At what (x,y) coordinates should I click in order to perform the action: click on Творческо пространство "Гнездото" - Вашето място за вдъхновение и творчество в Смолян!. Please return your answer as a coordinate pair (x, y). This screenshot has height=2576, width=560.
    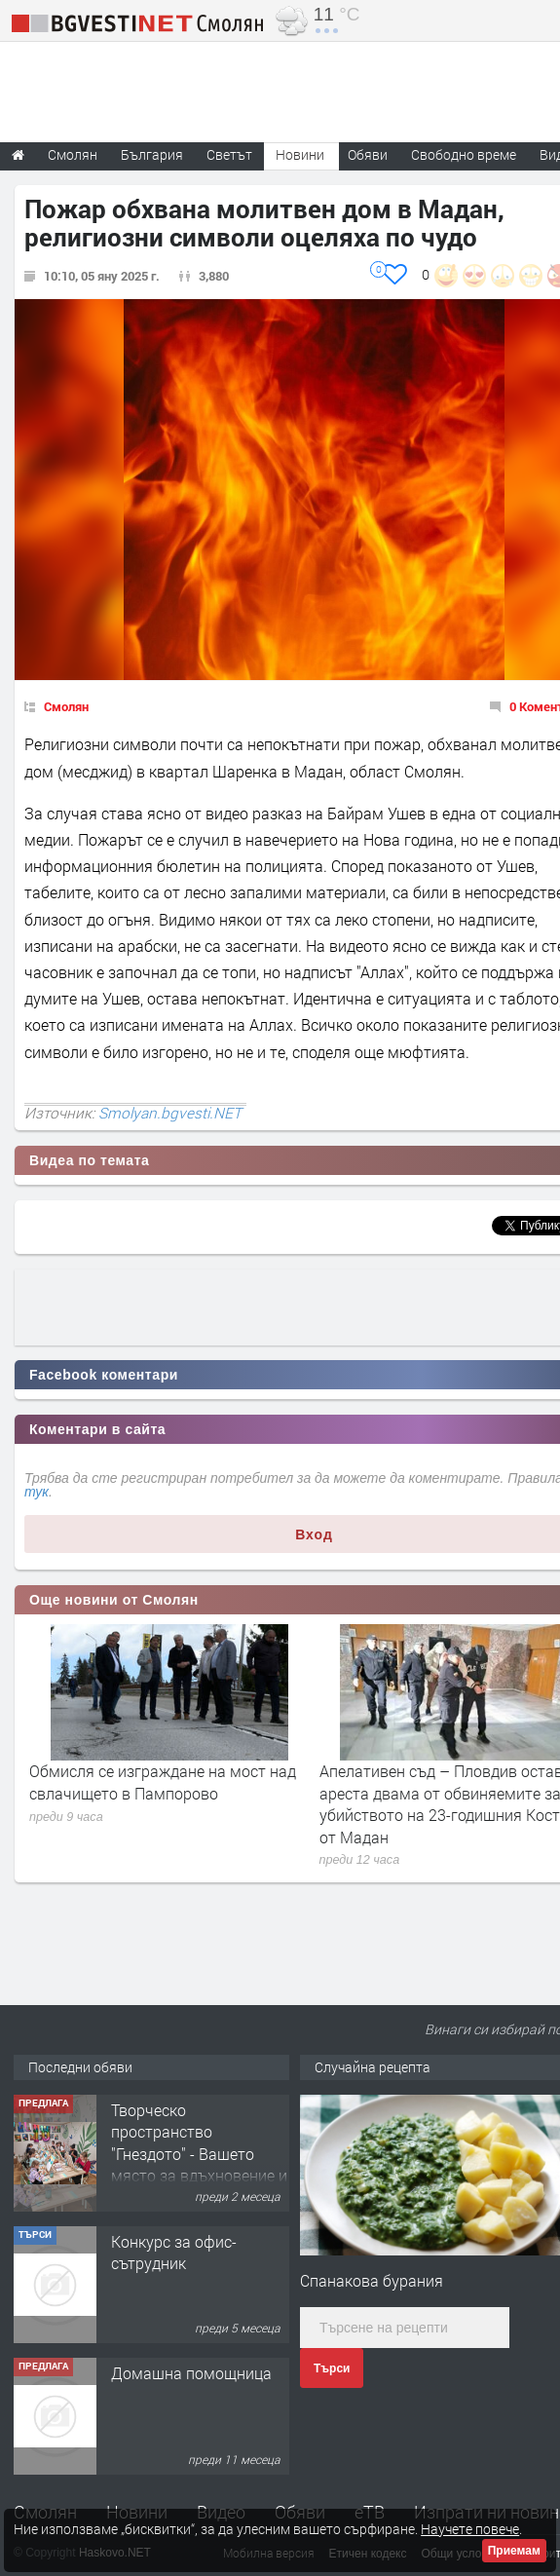
    Looking at the image, I should click on (199, 2154).